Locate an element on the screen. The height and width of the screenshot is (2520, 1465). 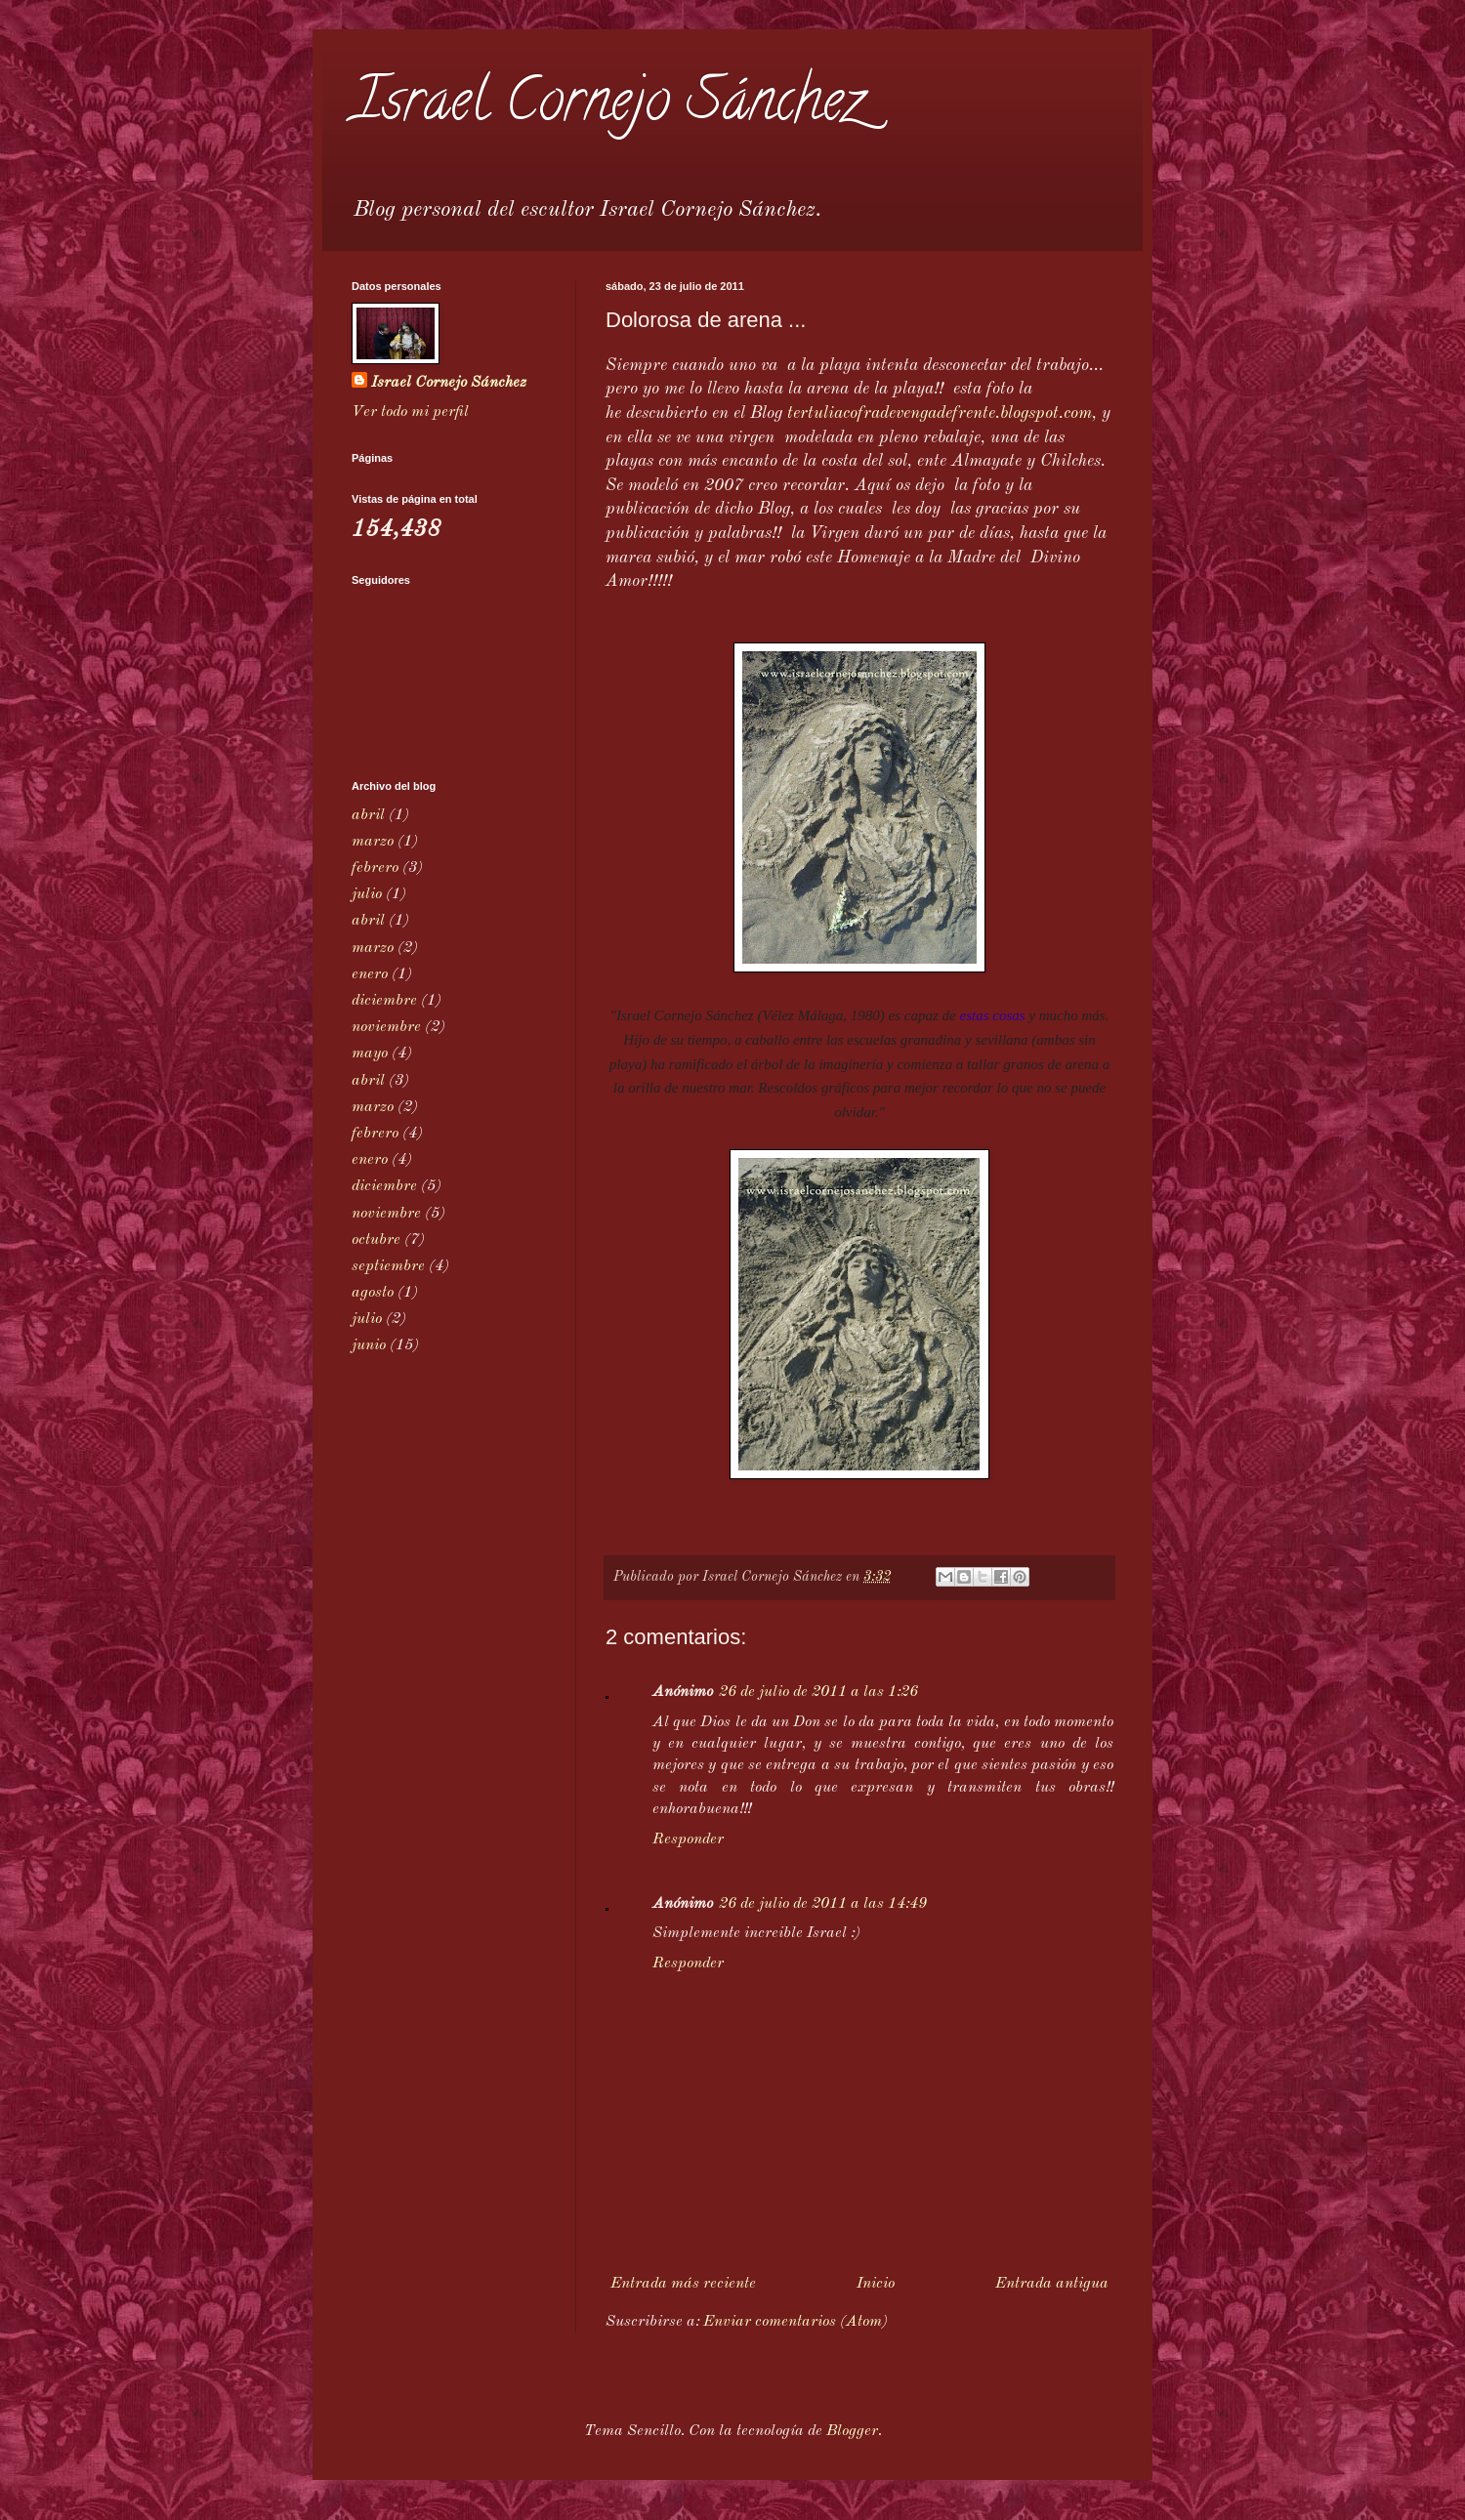
septiembre is located at coordinates (388, 1266).